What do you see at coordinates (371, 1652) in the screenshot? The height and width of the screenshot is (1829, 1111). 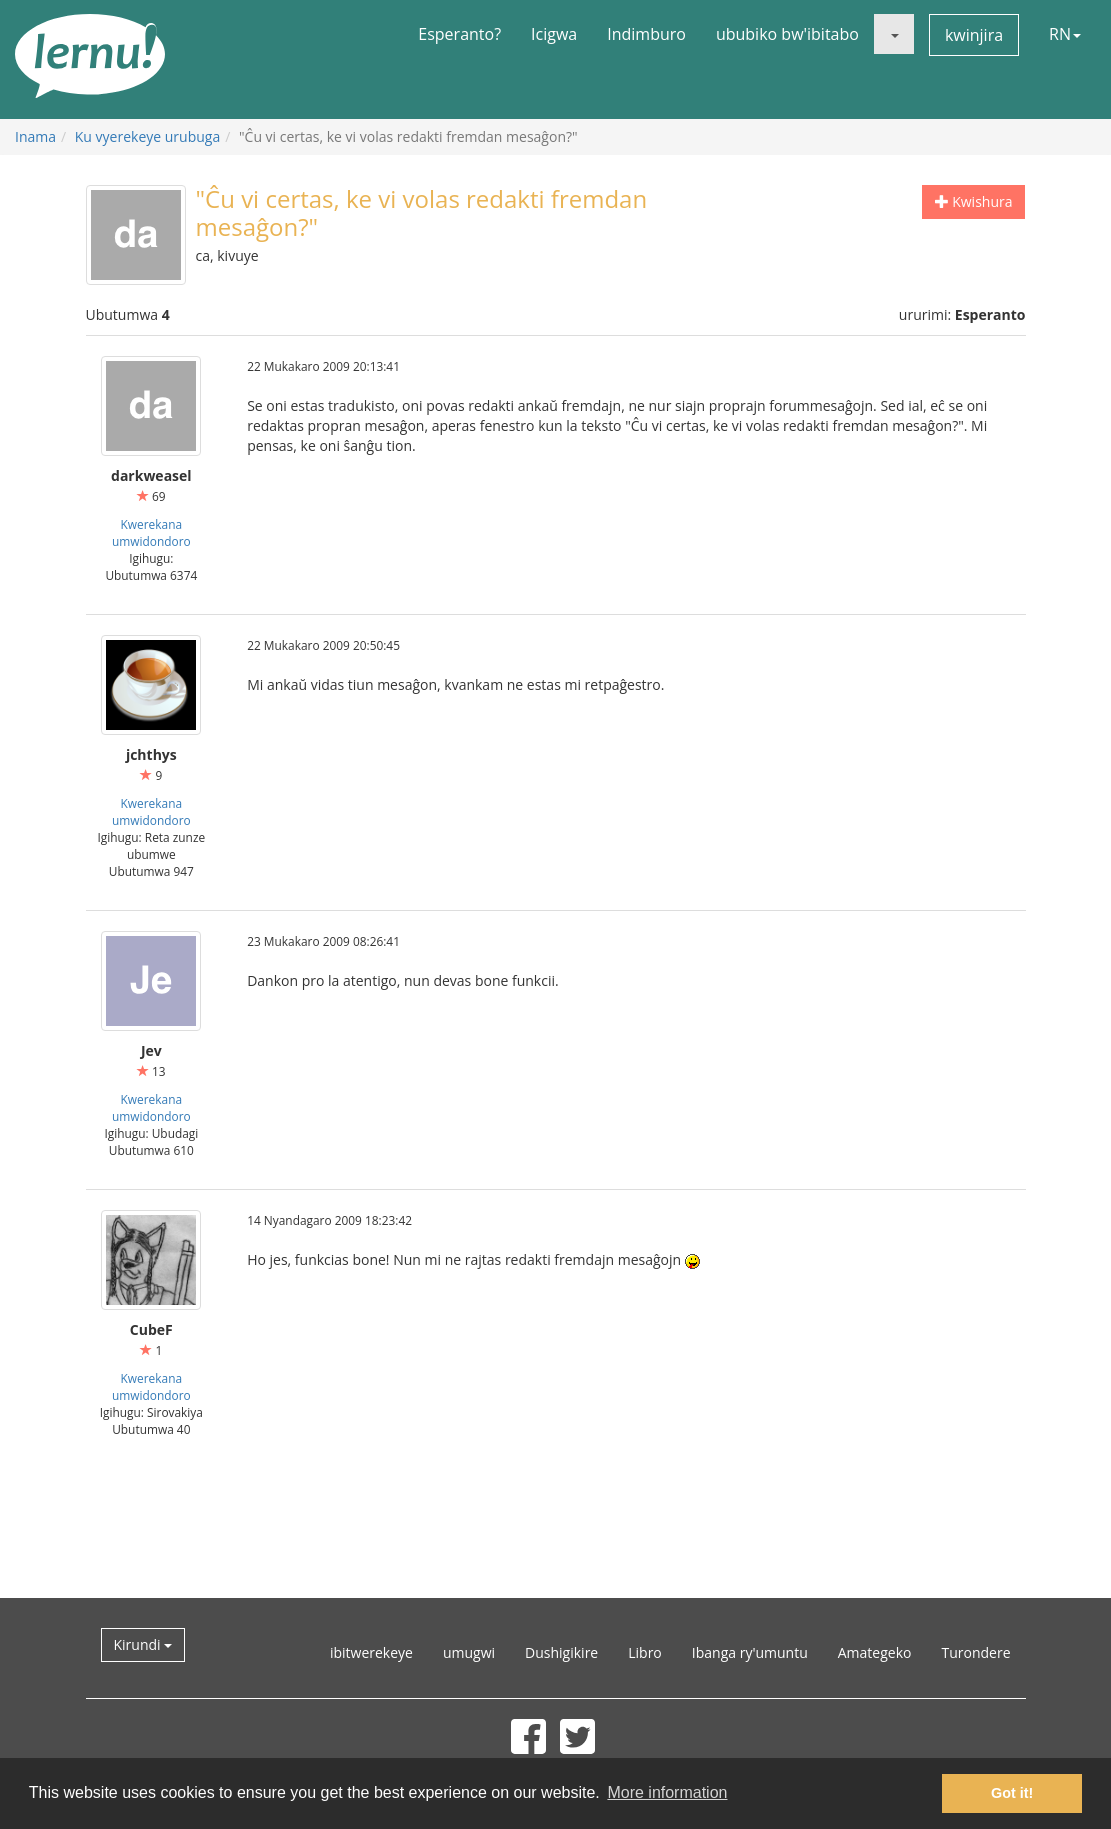 I see `ibitwerekeye` at bounding box center [371, 1652].